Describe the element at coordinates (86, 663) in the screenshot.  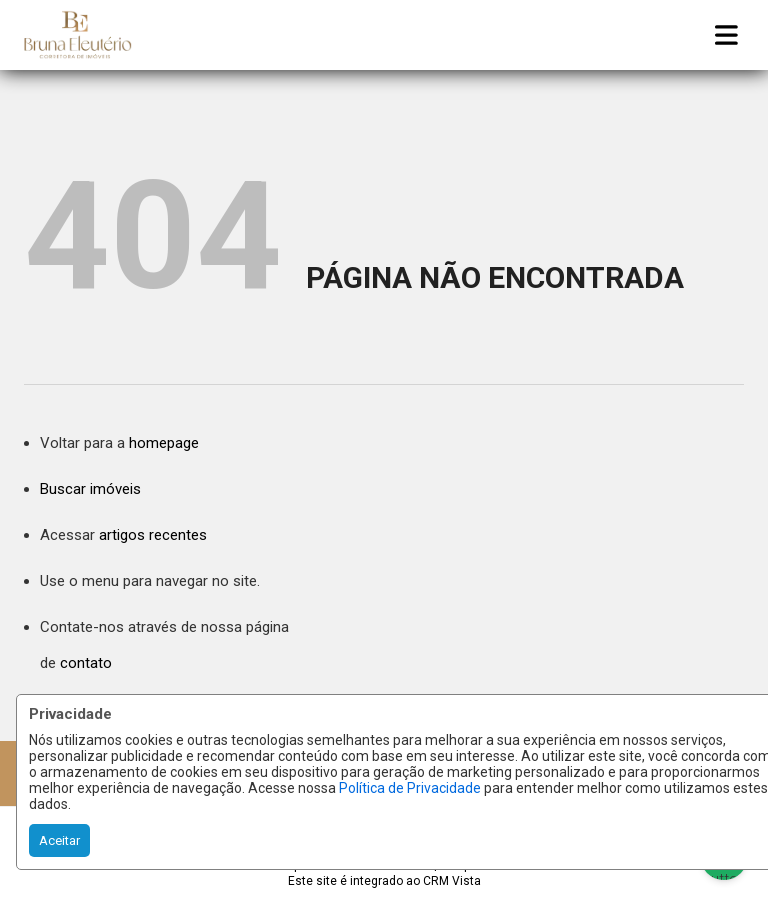
I see `contato` at that location.